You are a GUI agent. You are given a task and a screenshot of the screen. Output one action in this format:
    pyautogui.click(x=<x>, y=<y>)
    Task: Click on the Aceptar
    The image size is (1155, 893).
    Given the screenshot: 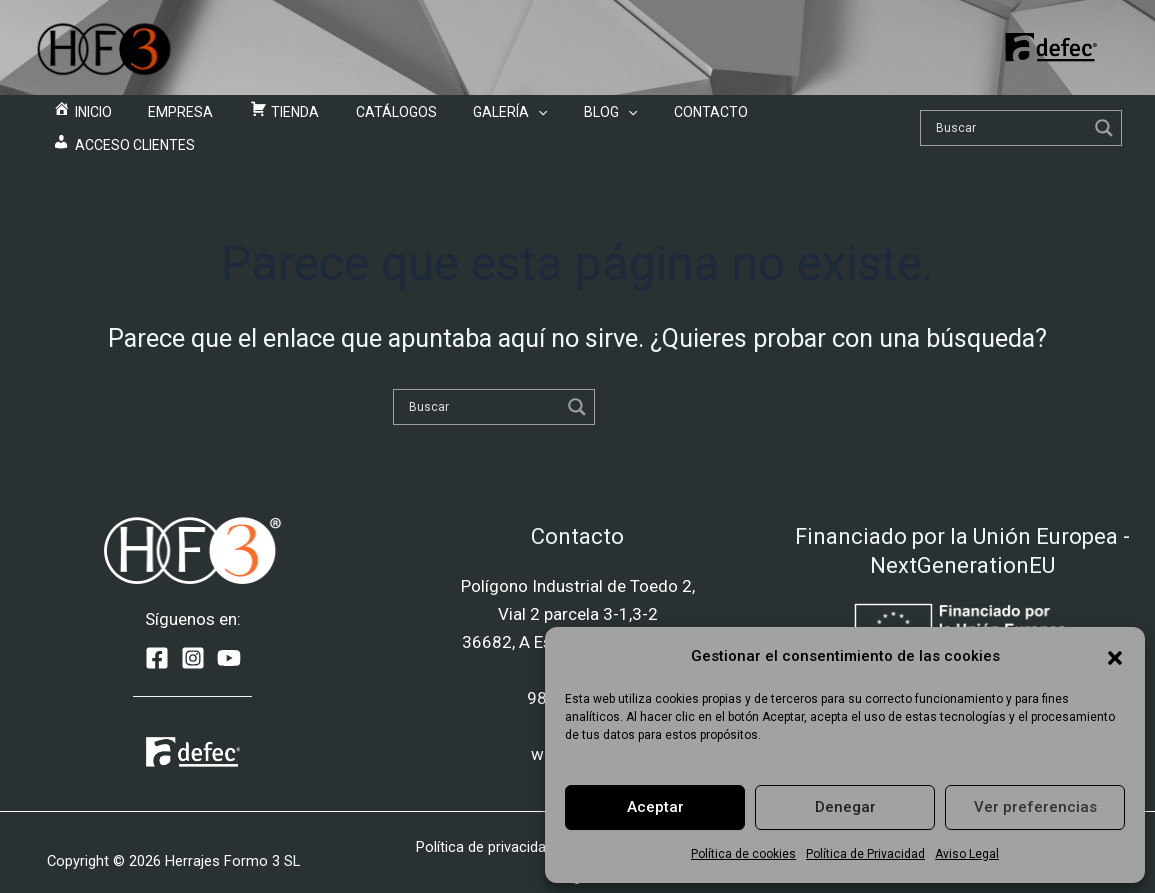 What is the action you would take?
    pyautogui.click(x=655, y=807)
    